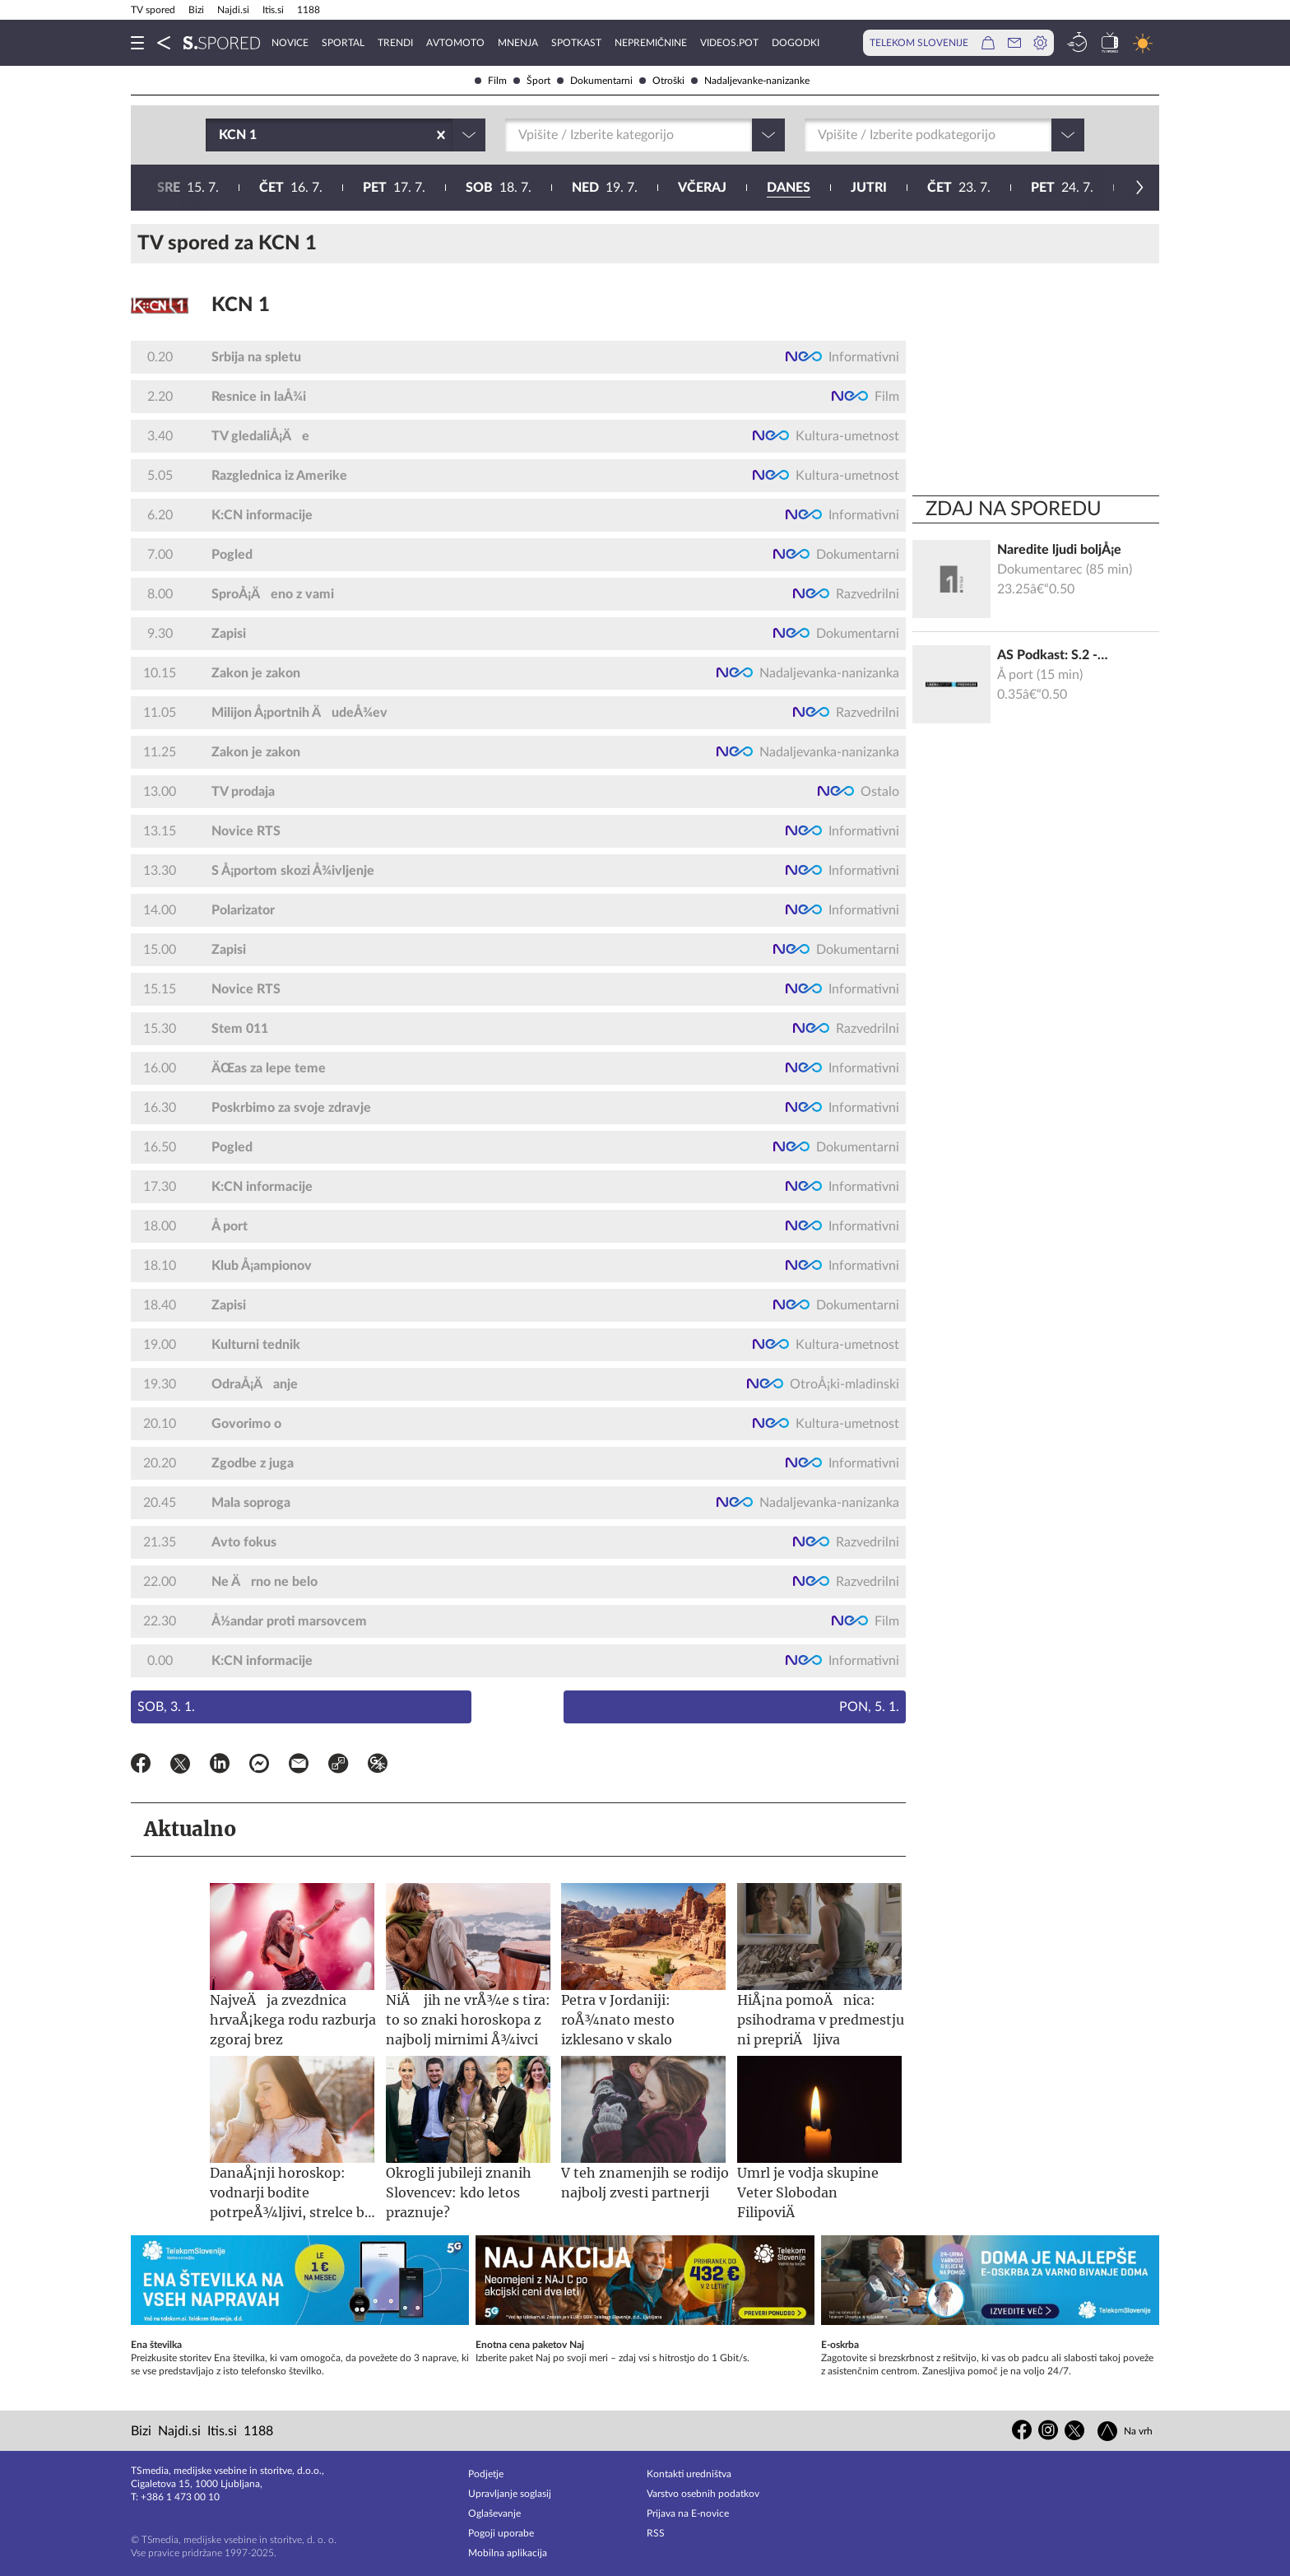 This screenshot has height=2576, width=1290. I want to click on Pogoji uporabe, so click(501, 2533).